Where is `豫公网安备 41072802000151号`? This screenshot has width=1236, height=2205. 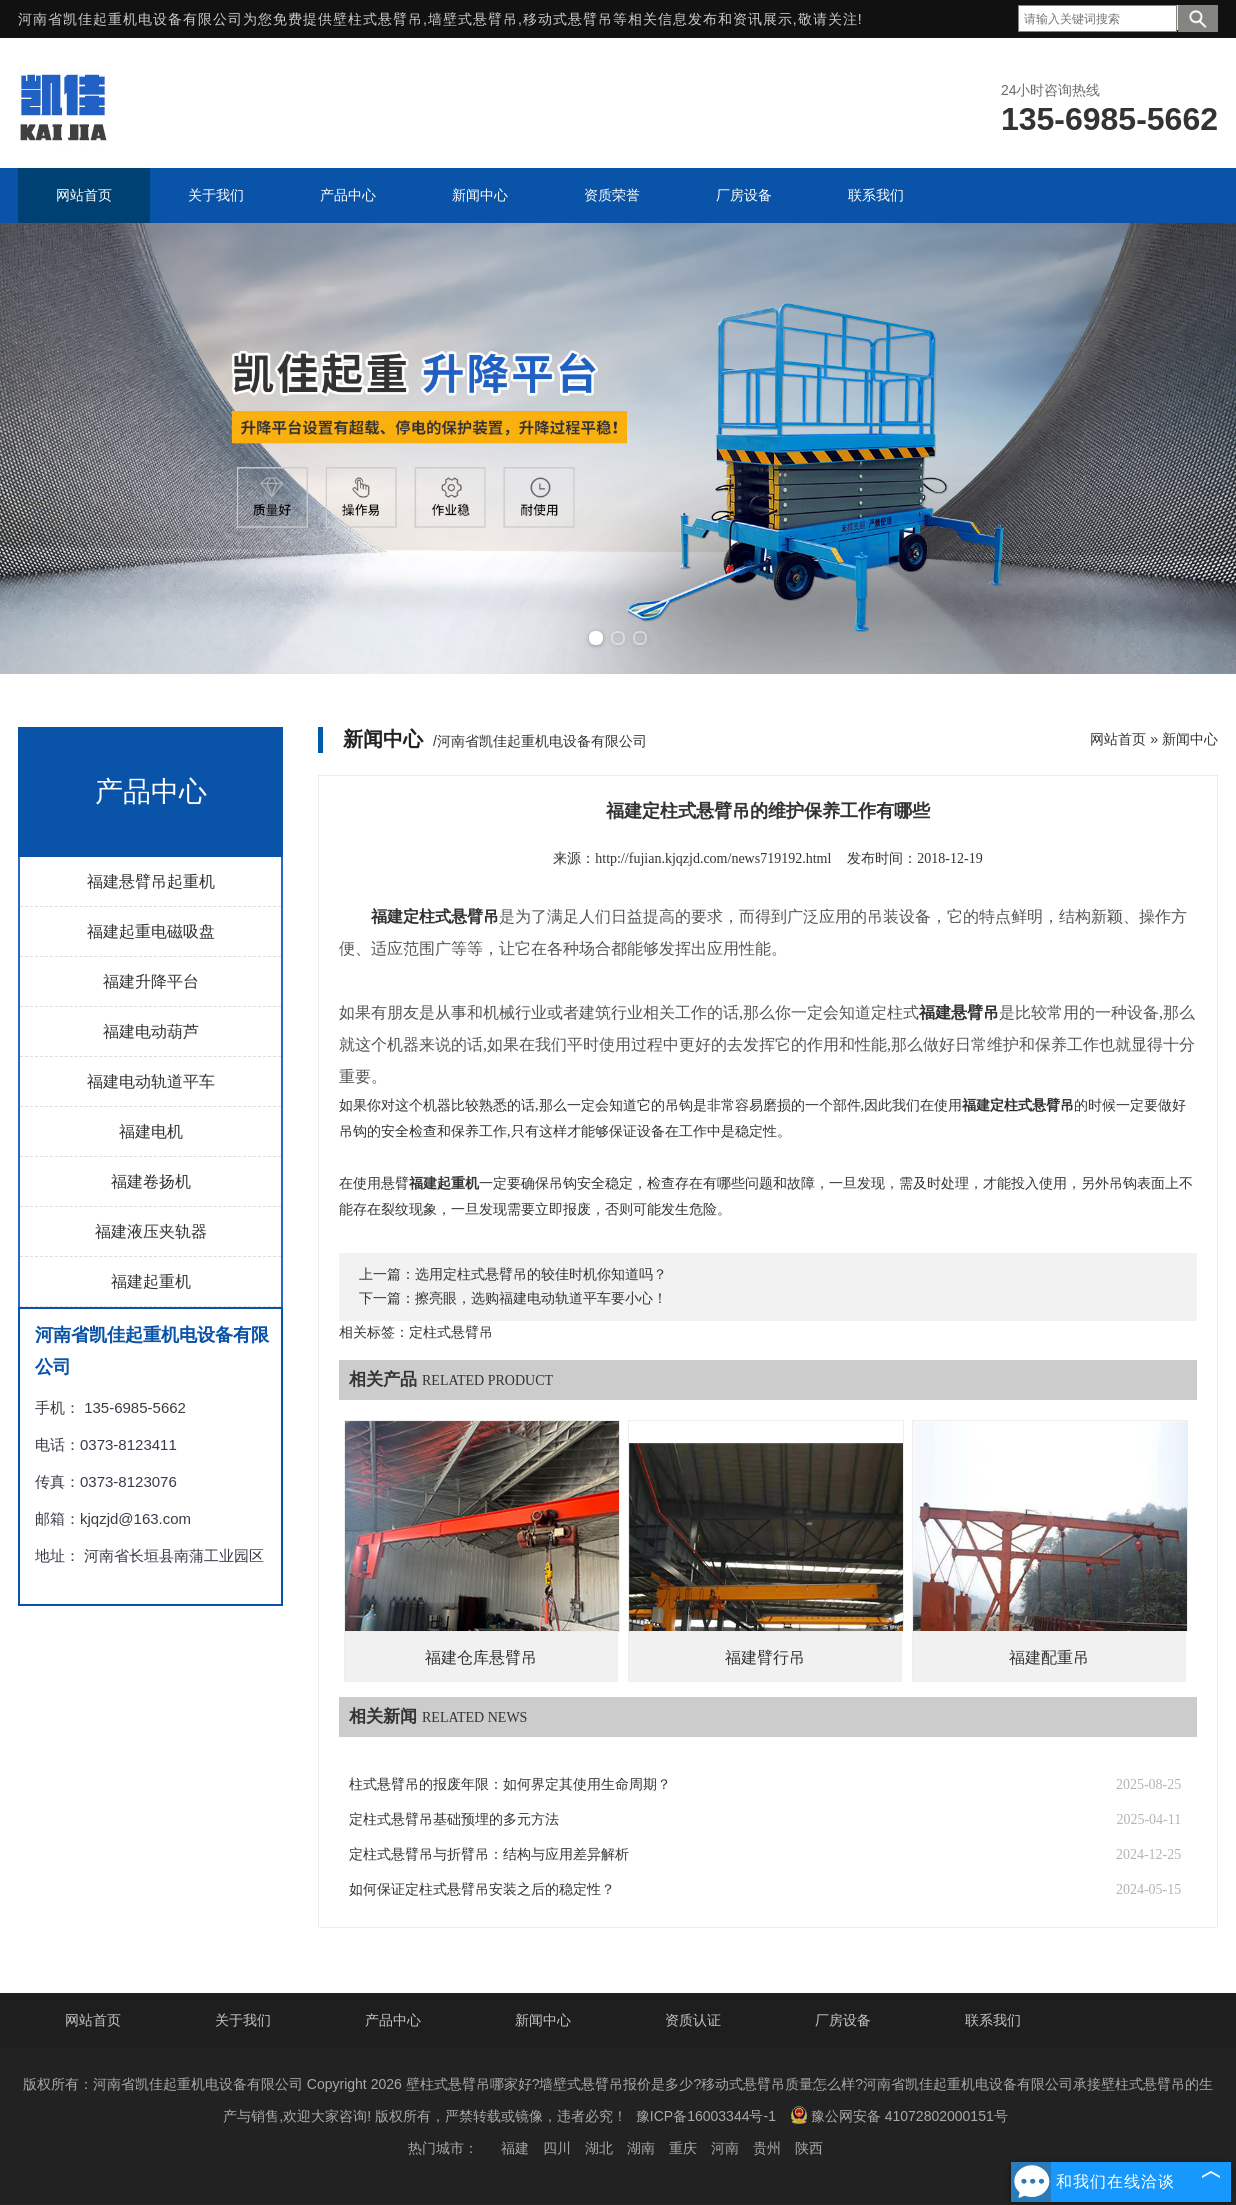 豫公网安备 41072802000151号 is located at coordinates (899, 2115).